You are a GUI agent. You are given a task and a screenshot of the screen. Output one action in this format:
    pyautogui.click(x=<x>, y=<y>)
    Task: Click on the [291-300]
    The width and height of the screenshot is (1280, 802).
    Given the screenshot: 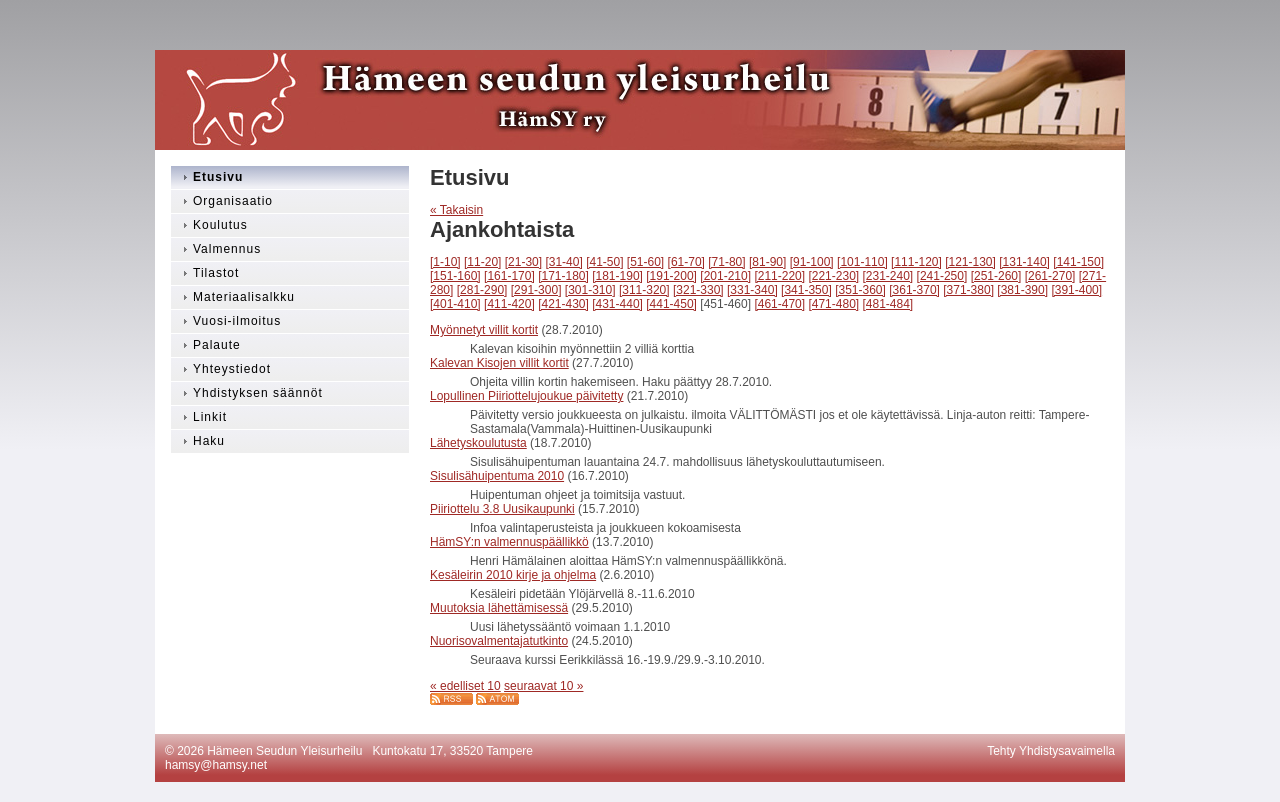 What is the action you would take?
    pyautogui.click(x=536, y=290)
    